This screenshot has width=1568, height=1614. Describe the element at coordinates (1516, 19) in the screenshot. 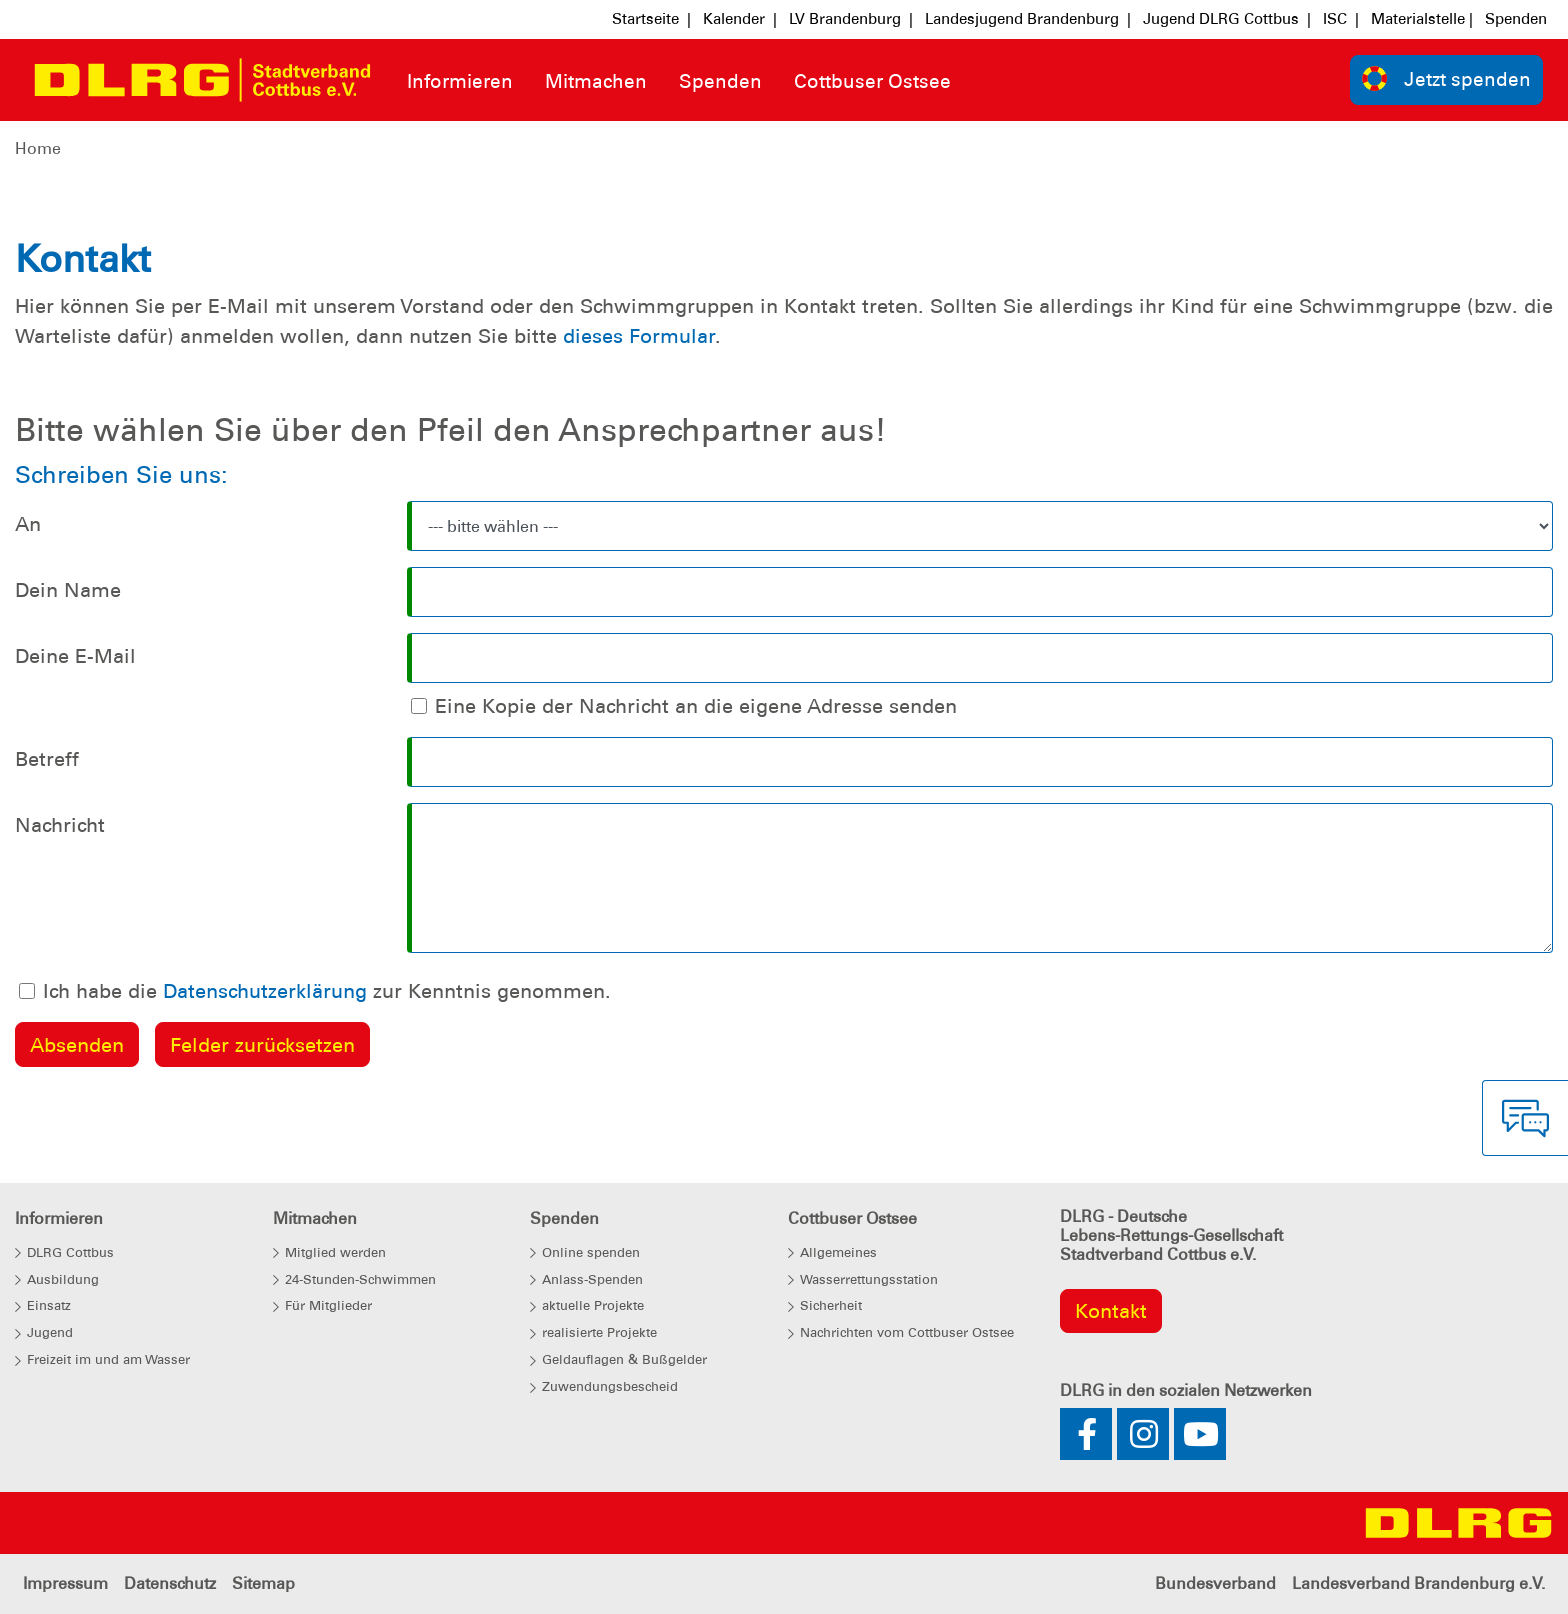

I see `Spenden` at that location.